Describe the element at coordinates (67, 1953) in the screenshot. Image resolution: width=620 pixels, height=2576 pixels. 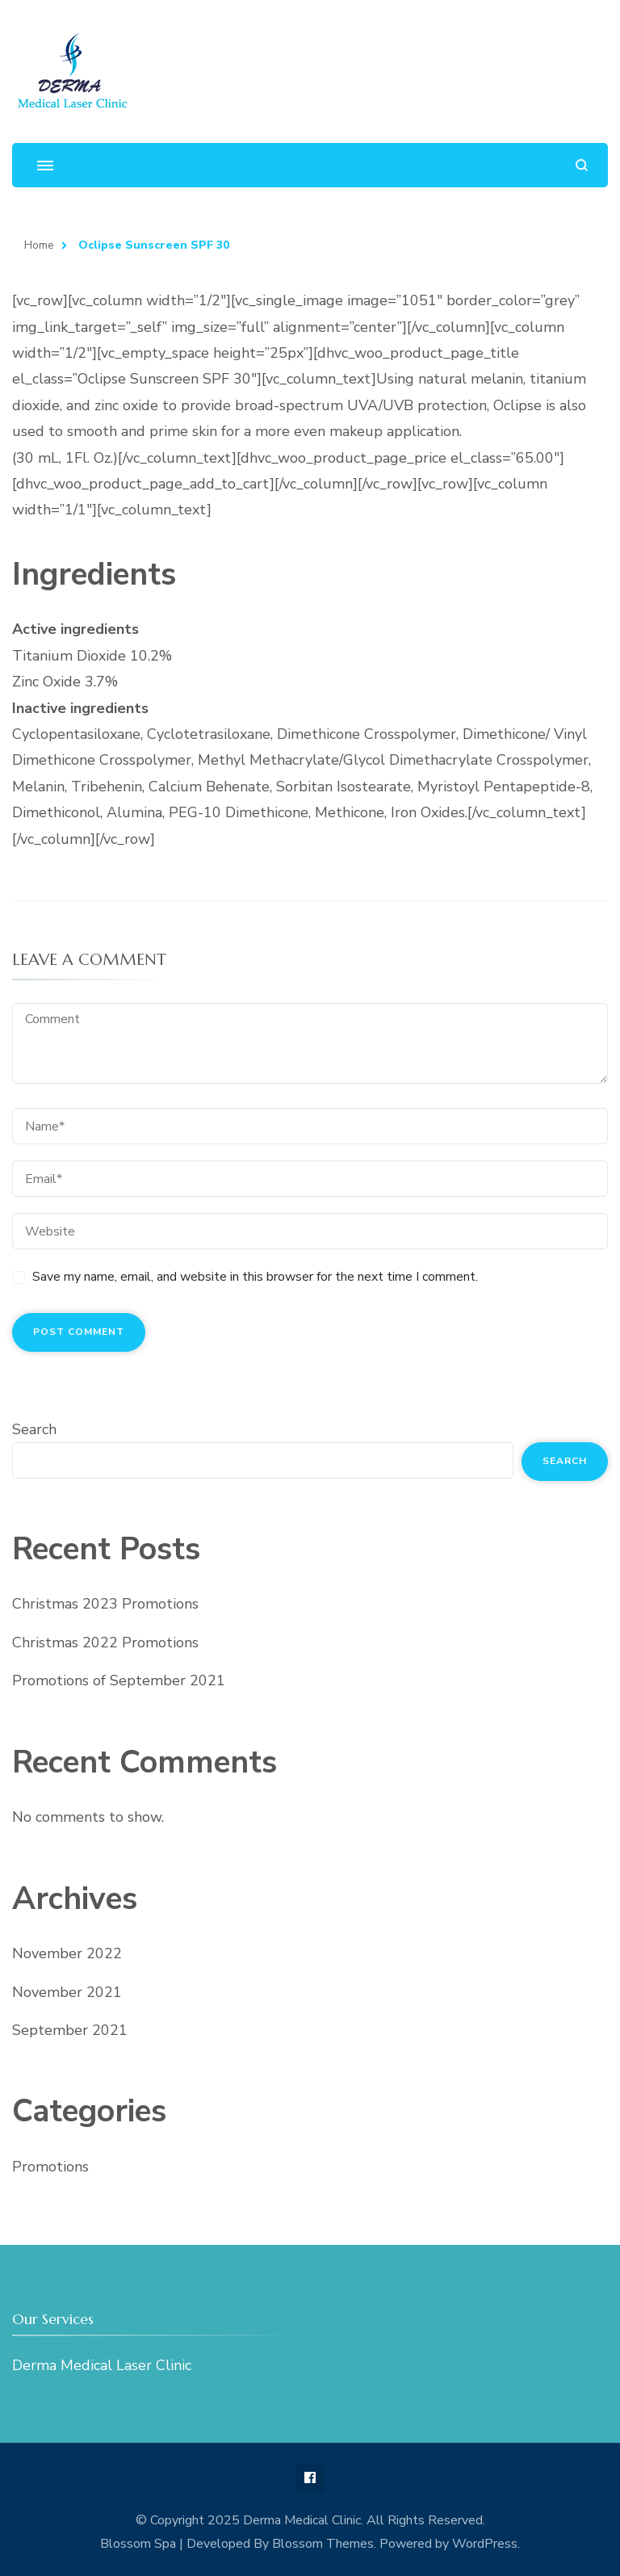
I see `November 2022` at that location.